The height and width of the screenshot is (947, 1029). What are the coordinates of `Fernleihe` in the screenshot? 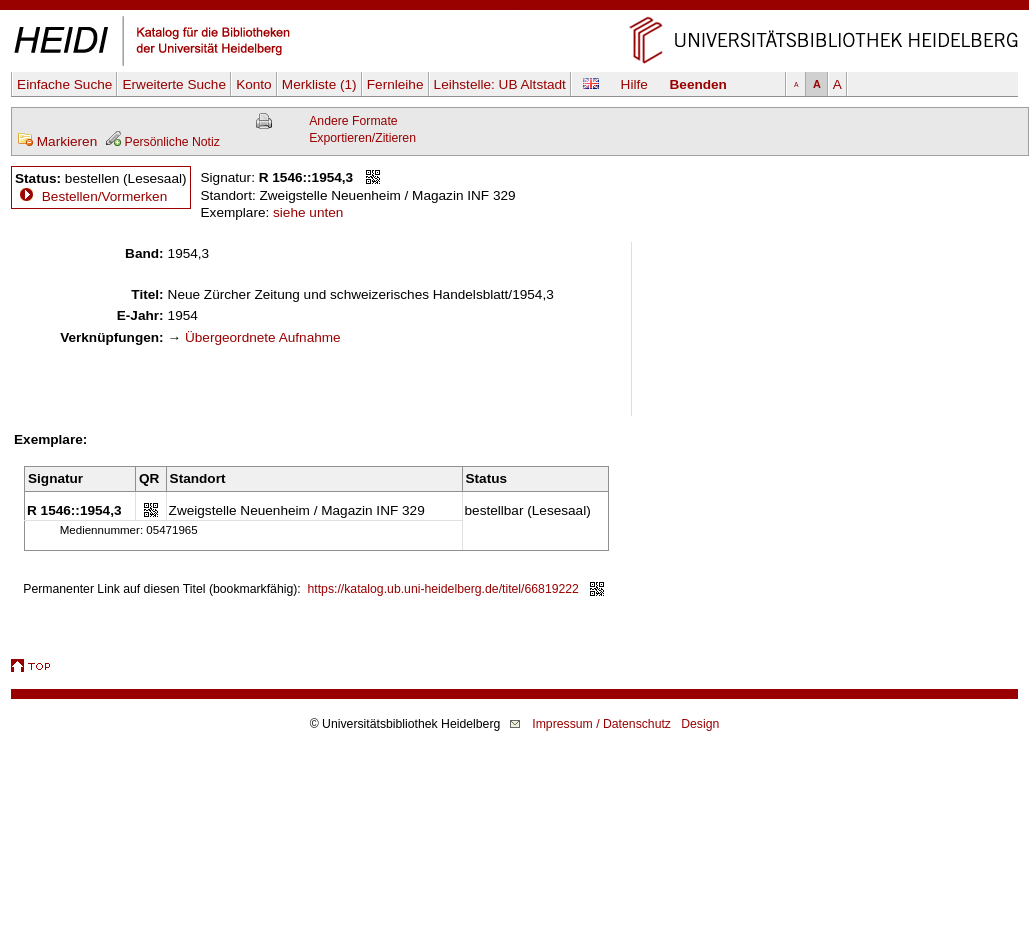 It's located at (395, 84).